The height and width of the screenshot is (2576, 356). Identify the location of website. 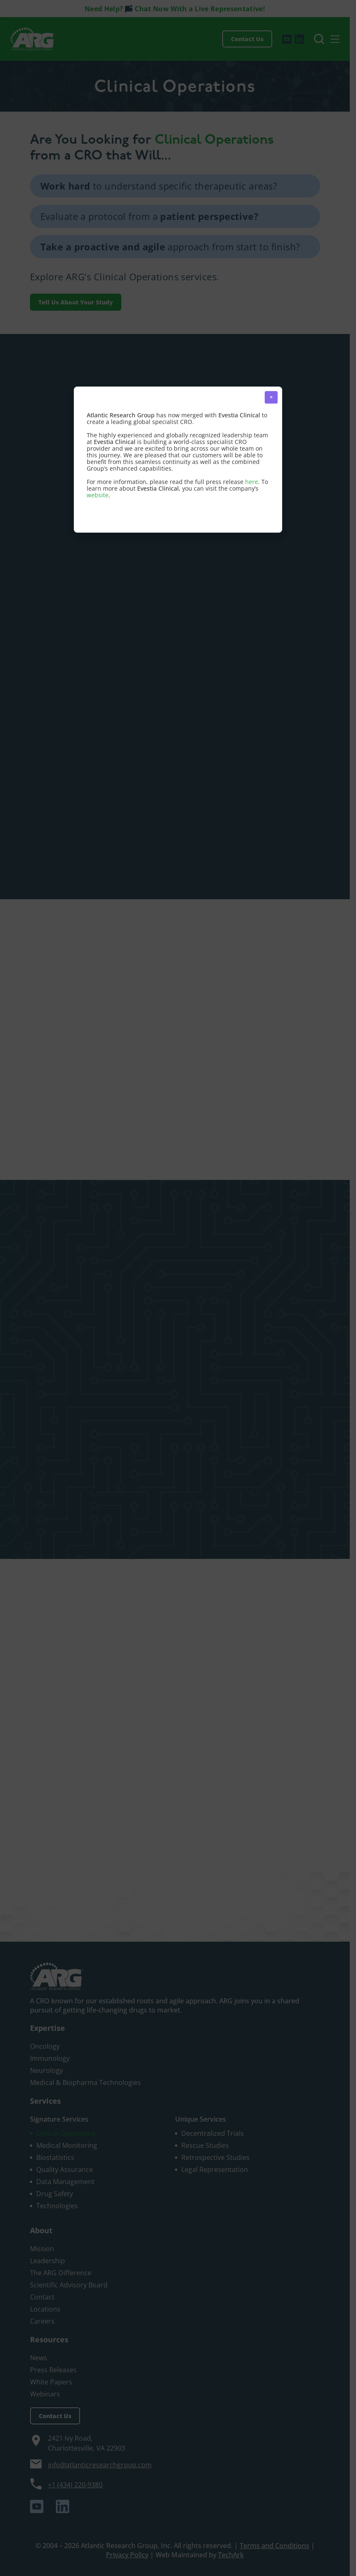
(97, 495).